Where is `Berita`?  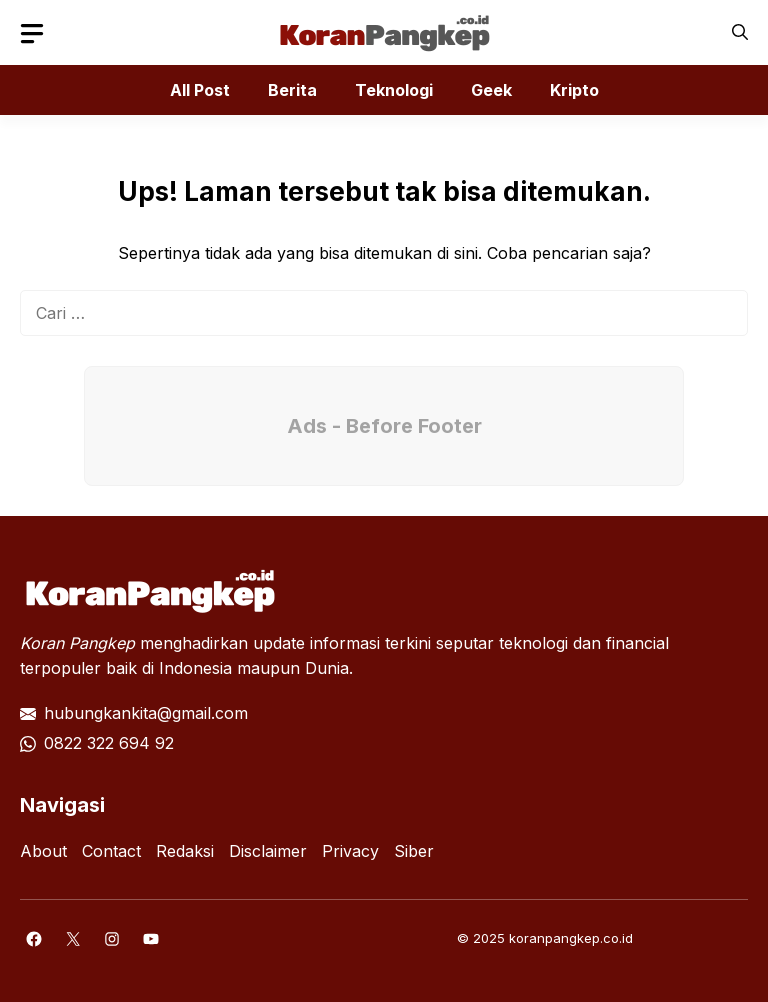
Berita is located at coordinates (292, 90).